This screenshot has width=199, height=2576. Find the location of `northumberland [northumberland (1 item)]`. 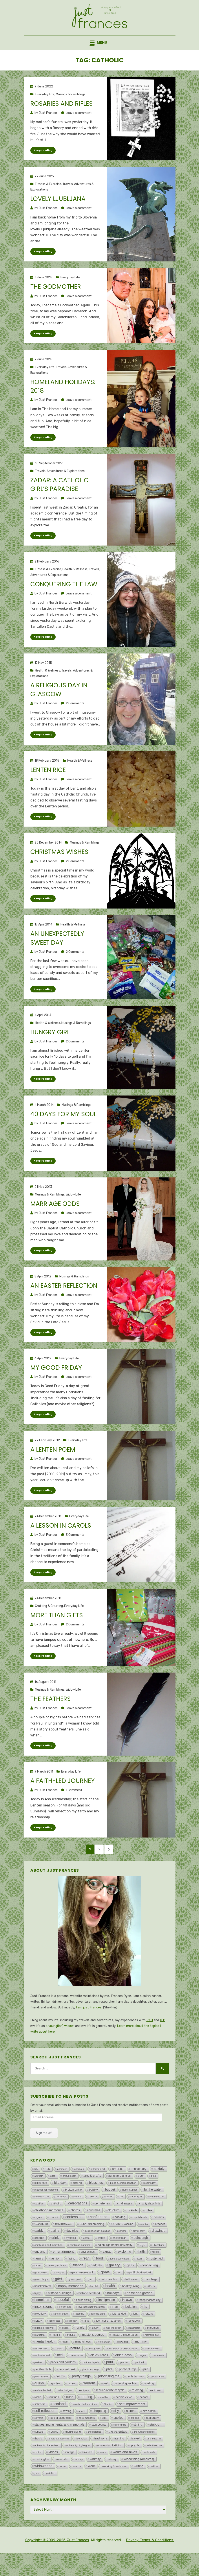

northumberland [northumberland (1 item)] is located at coordinates (42, 2378).